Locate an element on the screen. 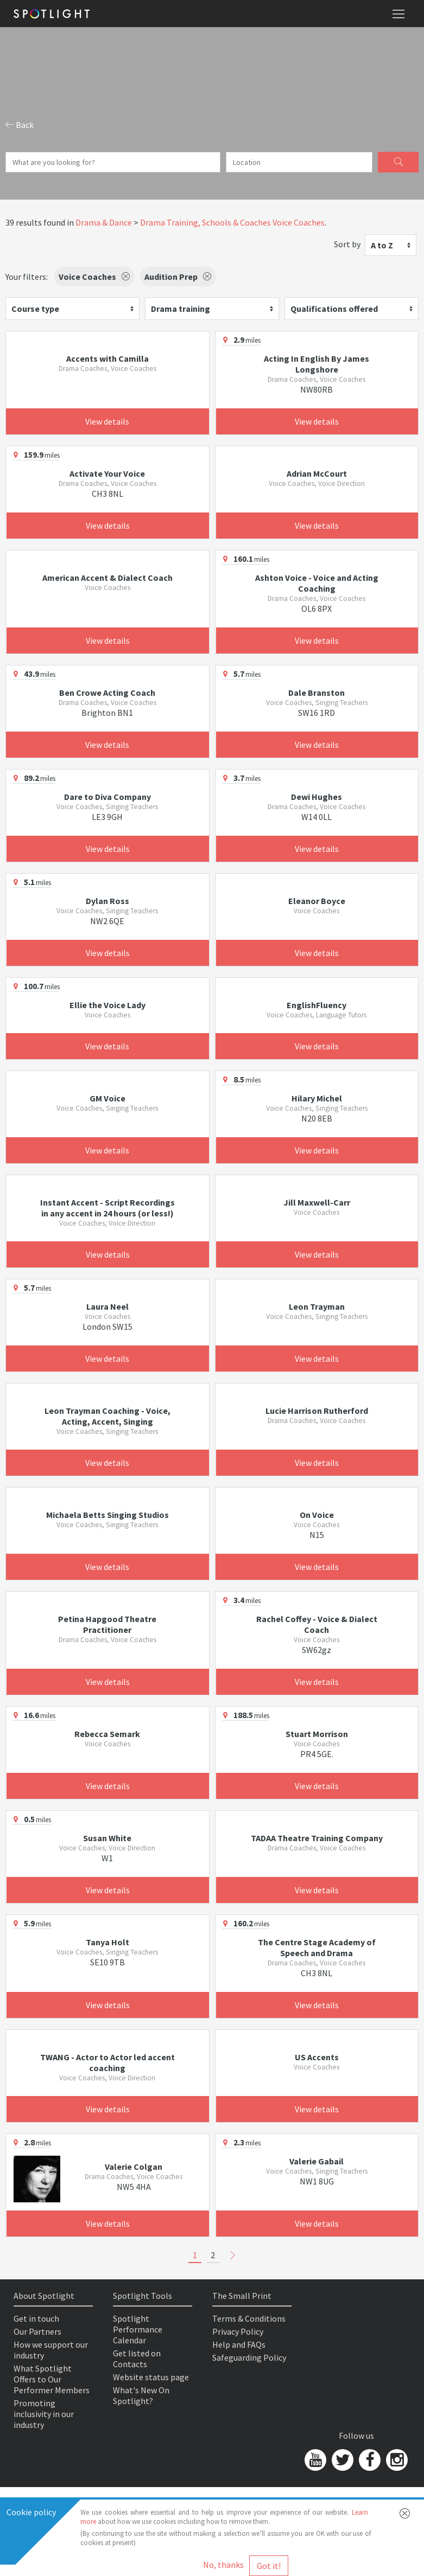  Rachel Coffey - Voice & Dialect Coach is located at coordinates (316, 1624).